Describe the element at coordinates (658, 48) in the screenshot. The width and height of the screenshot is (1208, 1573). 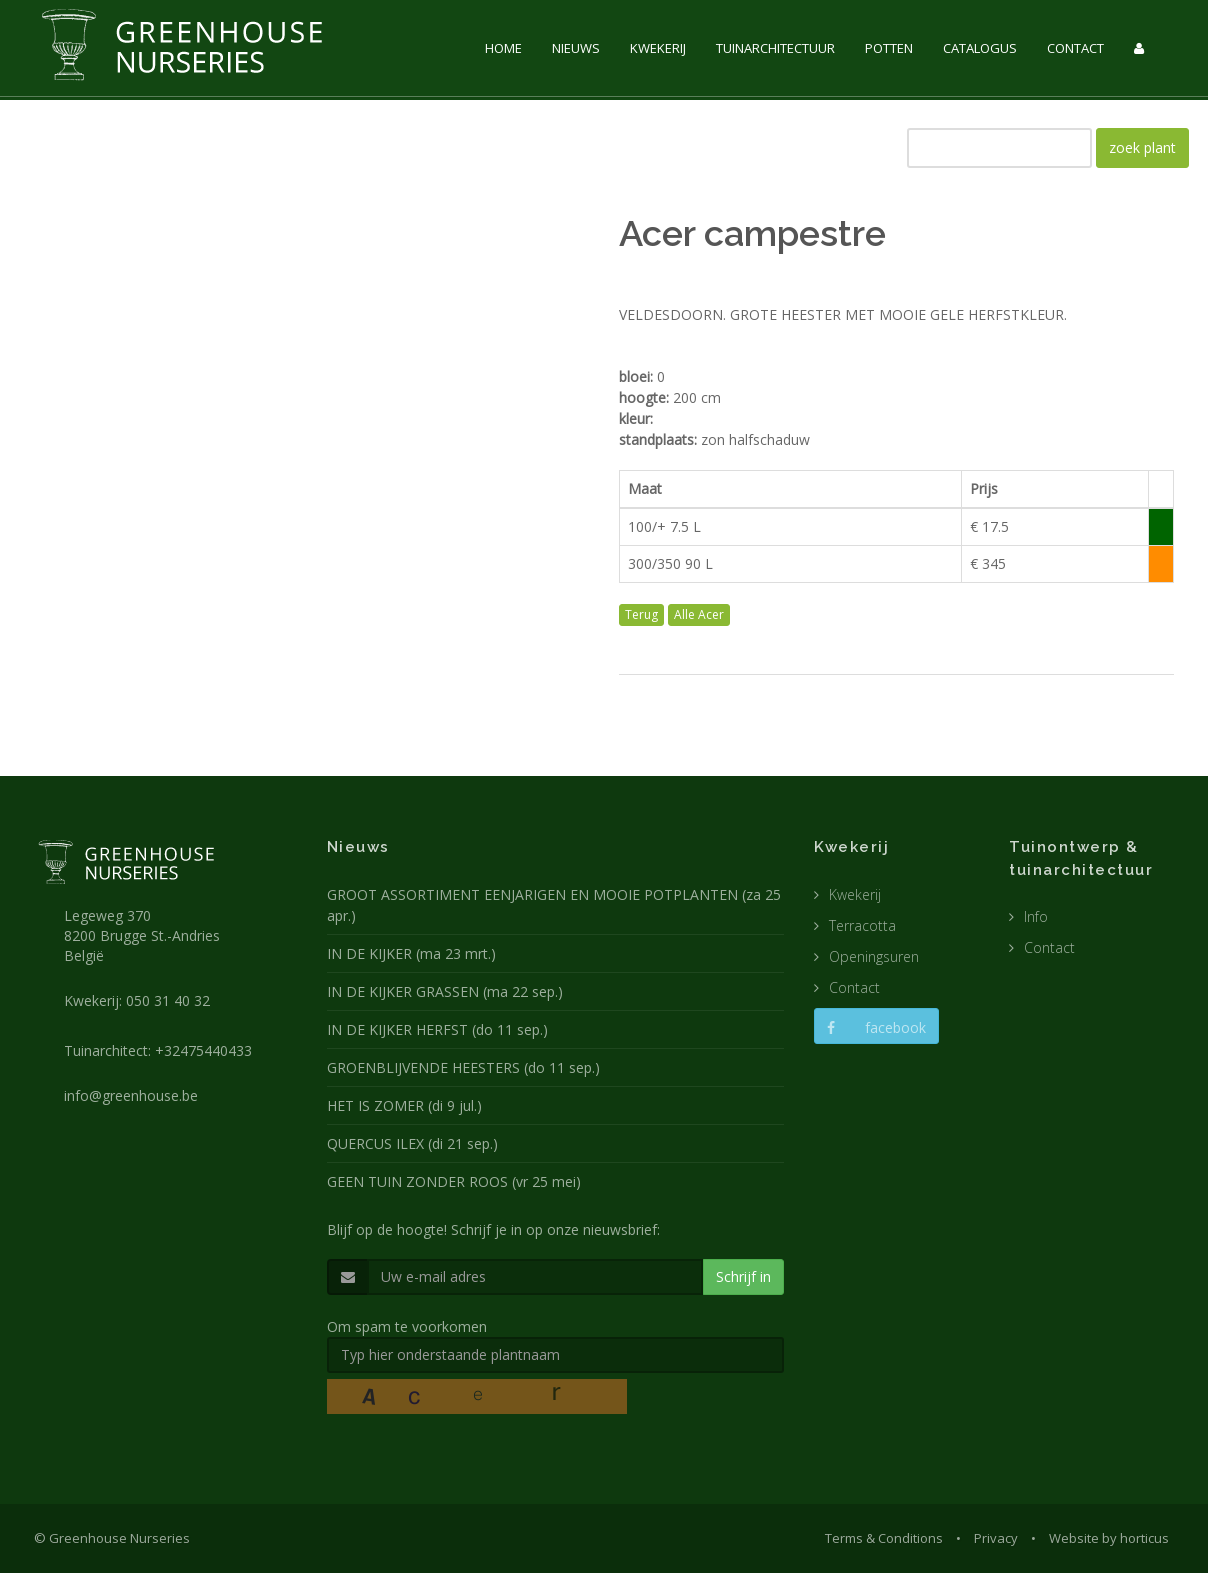
I see `KWEKERIJ` at that location.